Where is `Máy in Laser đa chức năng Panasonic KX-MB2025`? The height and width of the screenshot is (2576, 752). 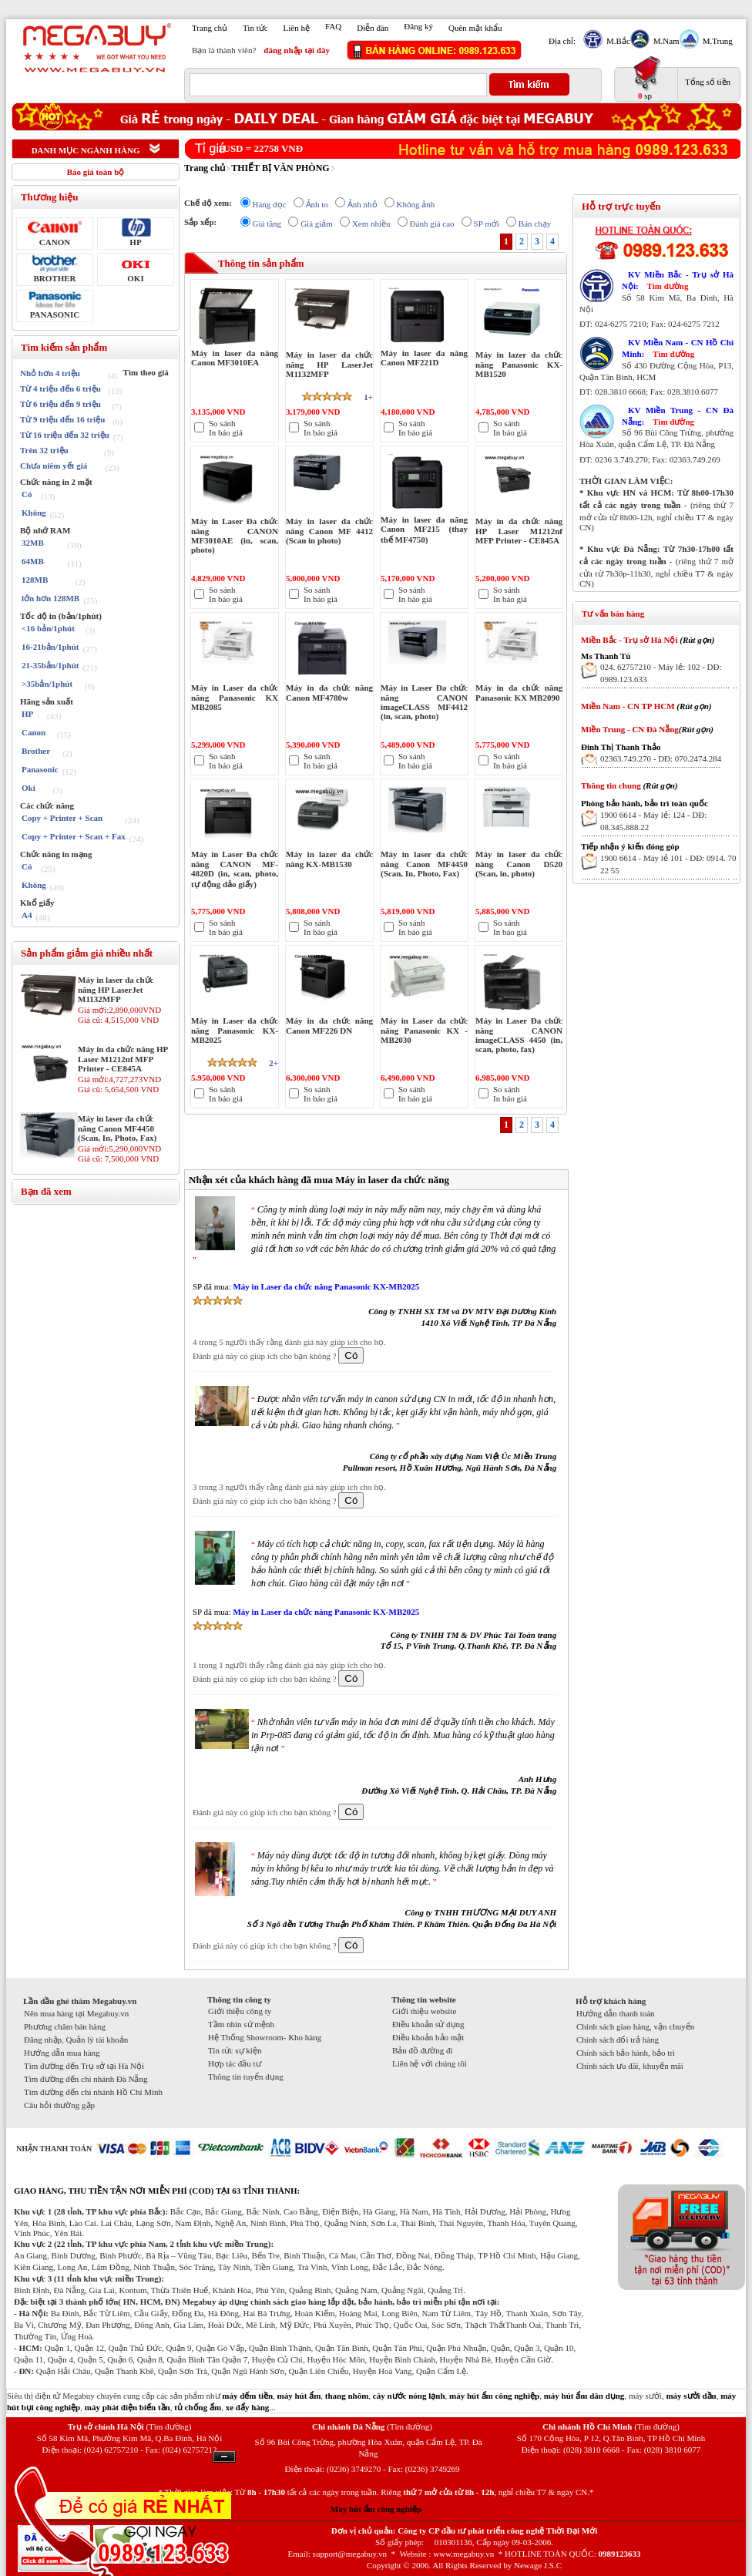
Máy in Laser đa chức năng Panasonic KX-MB2025 is located at coordinates (326, 1286).